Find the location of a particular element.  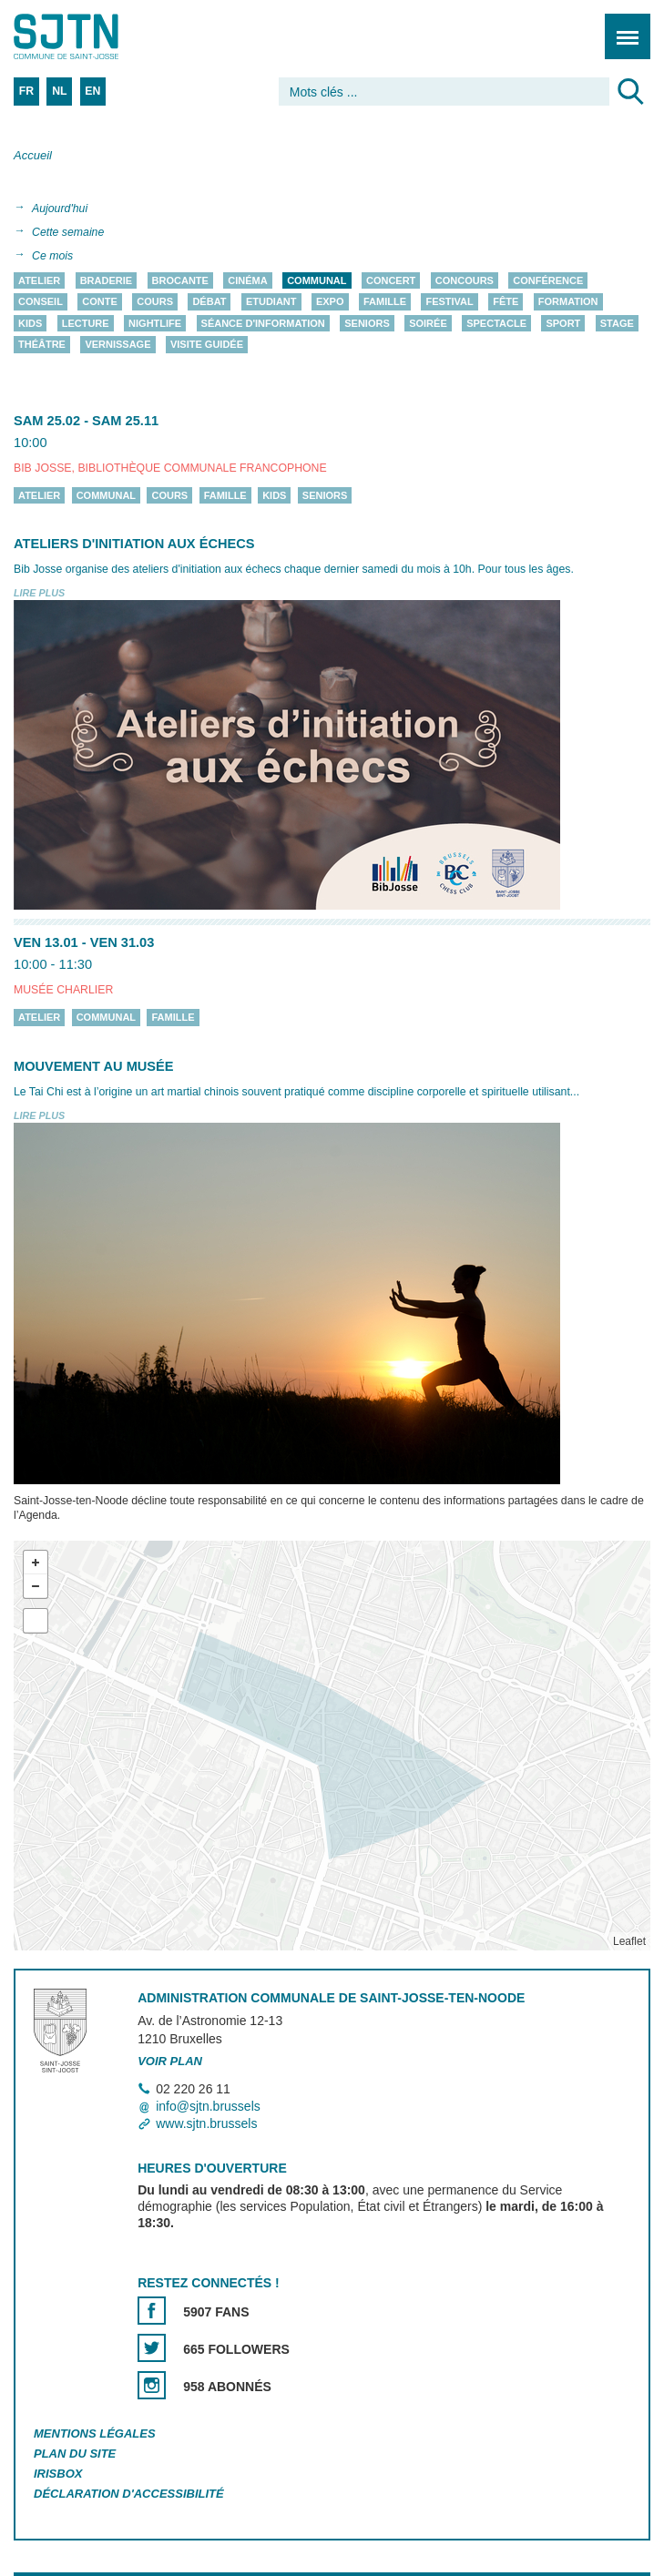

Lecture is located at coordinates (85, 323).